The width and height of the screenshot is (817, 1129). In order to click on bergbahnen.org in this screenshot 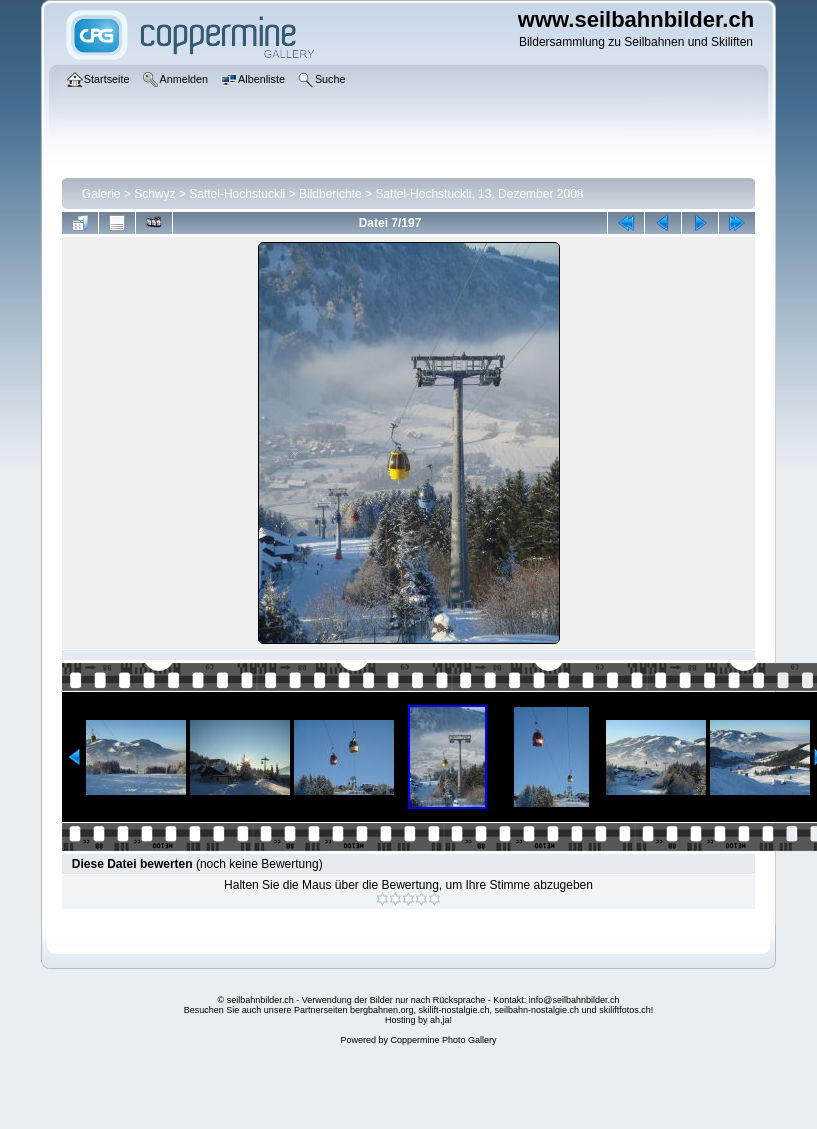, I will do `click(382, 1010)`.